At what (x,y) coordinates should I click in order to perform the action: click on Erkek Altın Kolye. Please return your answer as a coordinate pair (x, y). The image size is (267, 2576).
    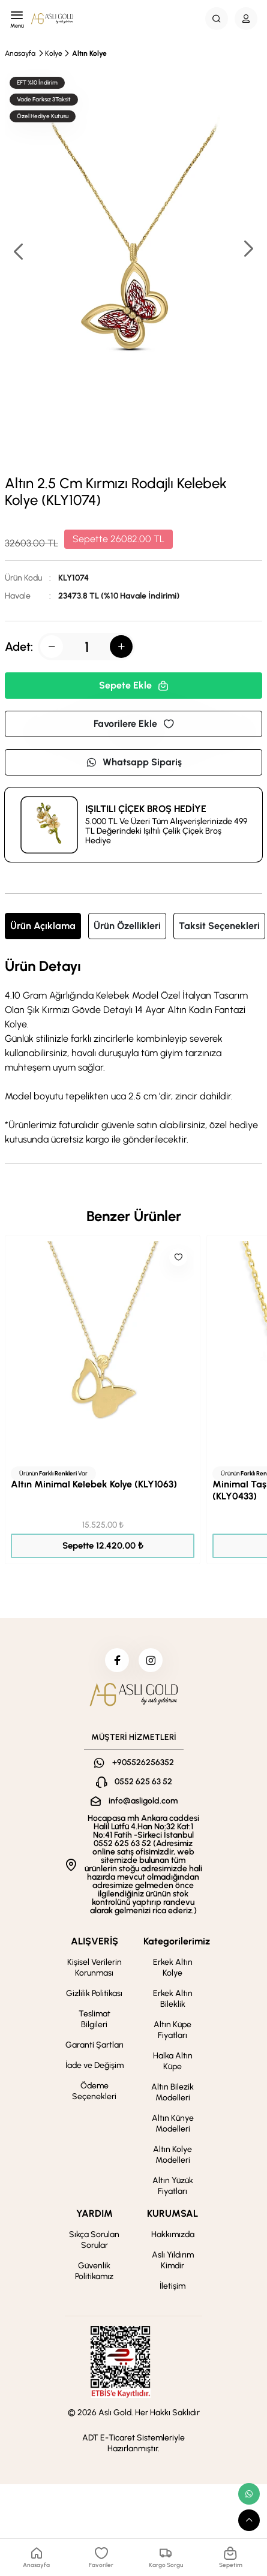
    Looking at the image, I should click on (173, 1967).